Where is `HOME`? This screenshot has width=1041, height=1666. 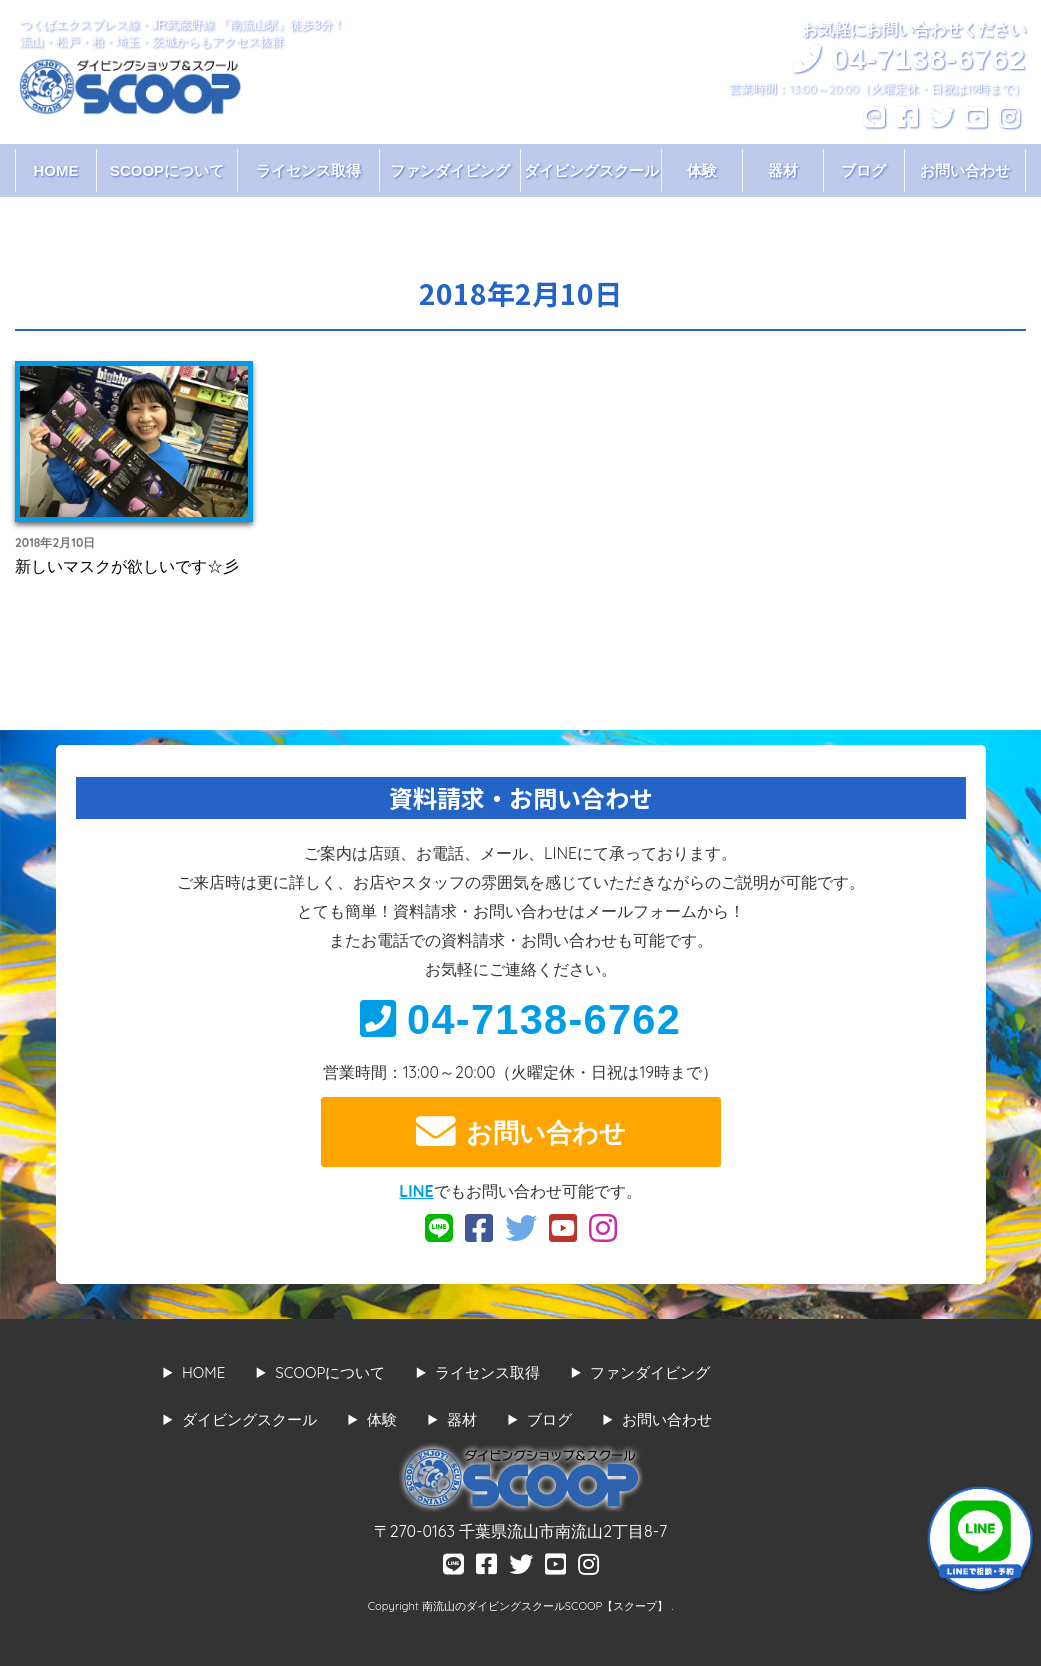
HOME is located at coordinates (55, 170).